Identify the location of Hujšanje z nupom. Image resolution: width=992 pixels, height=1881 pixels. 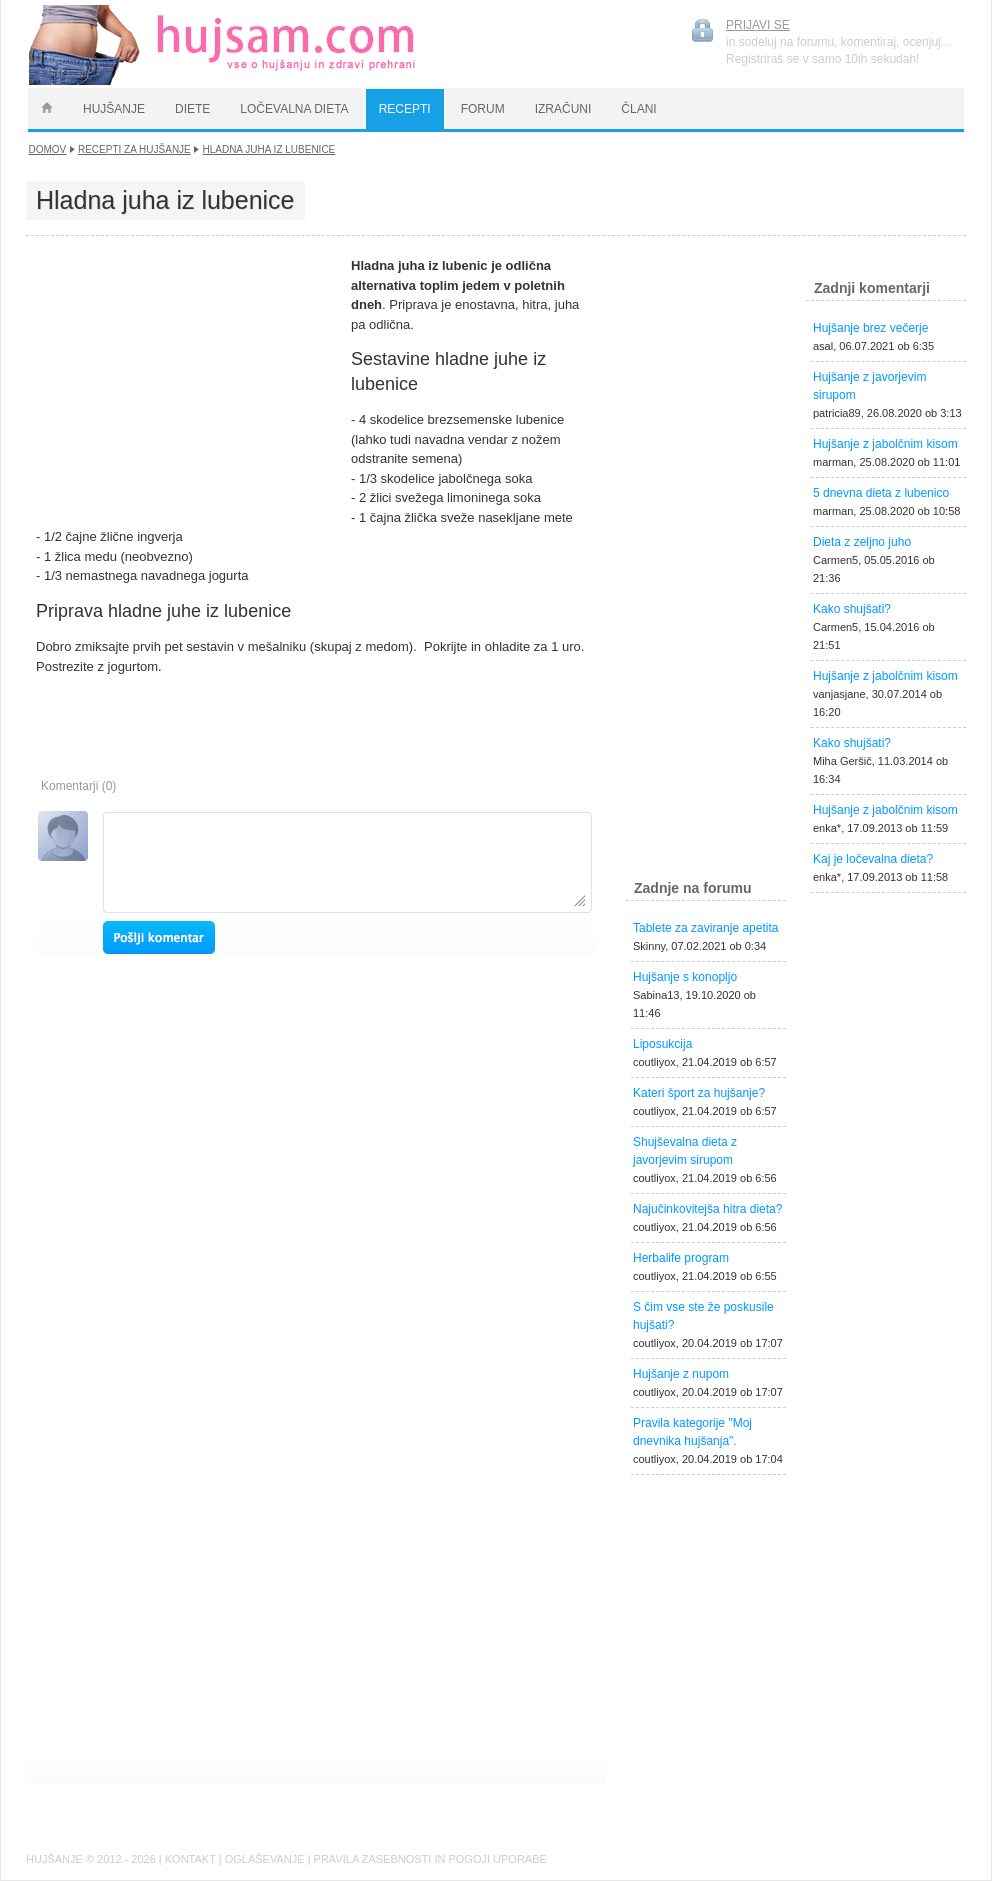
(681, 1374).